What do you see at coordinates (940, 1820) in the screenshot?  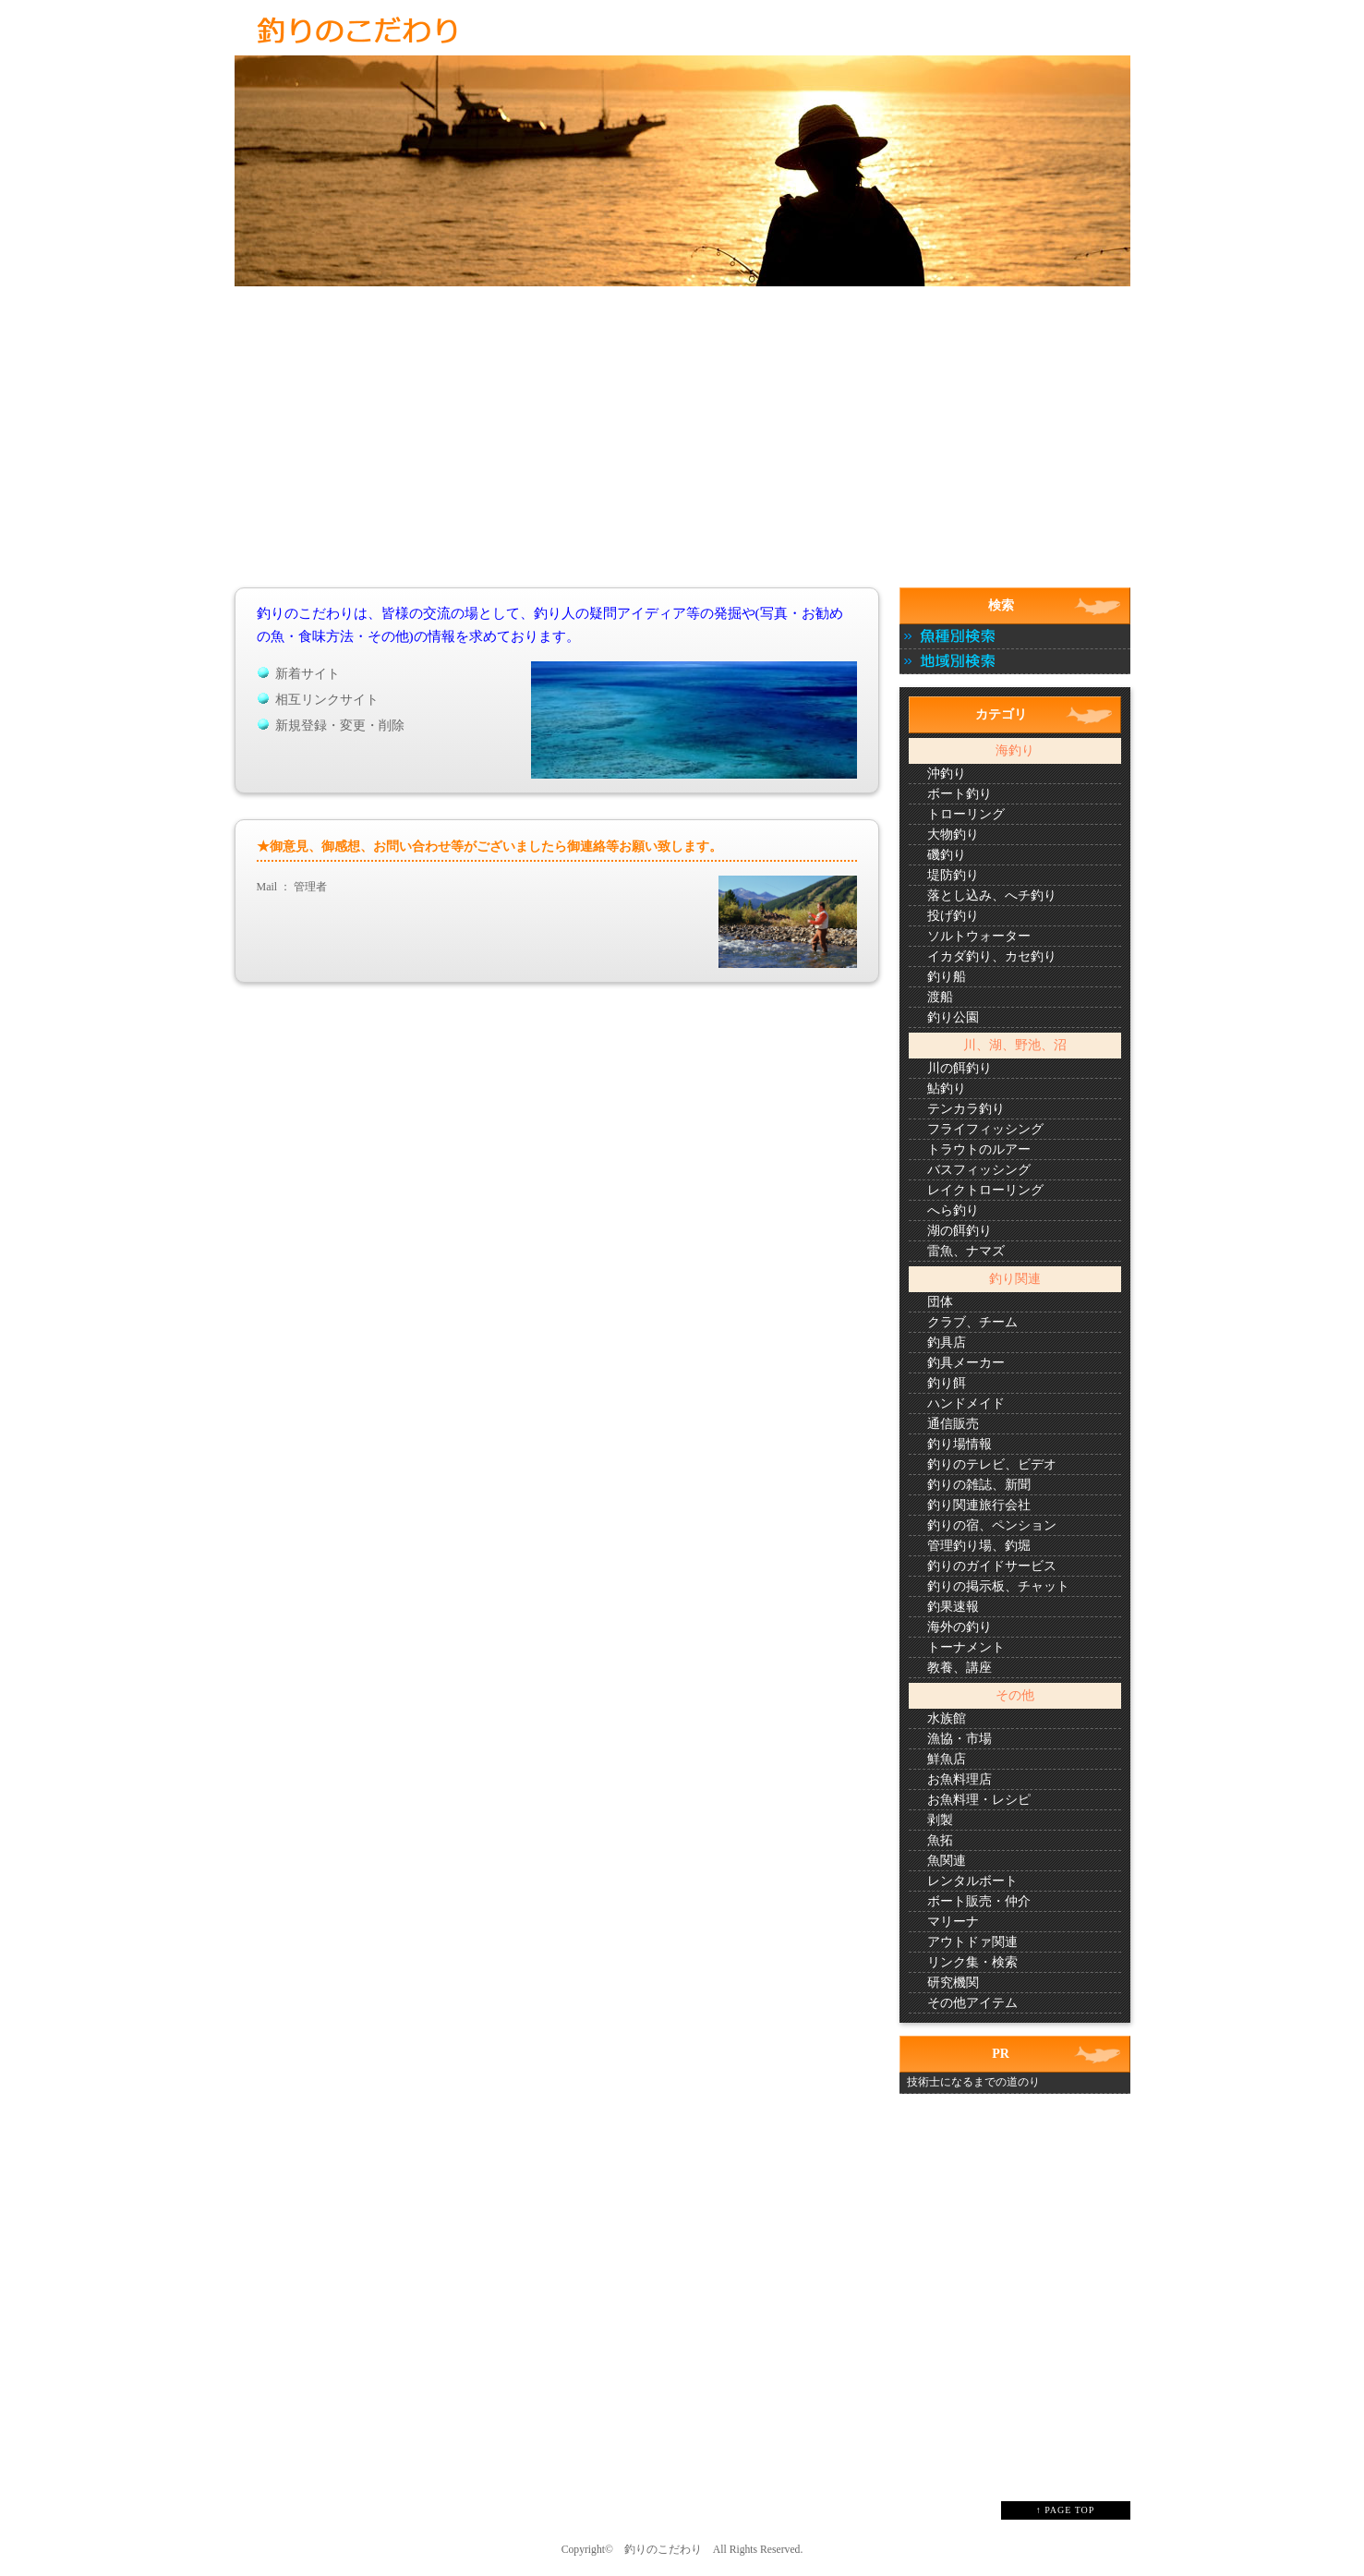 I see `剥製` at bounding box center [940, 1820].